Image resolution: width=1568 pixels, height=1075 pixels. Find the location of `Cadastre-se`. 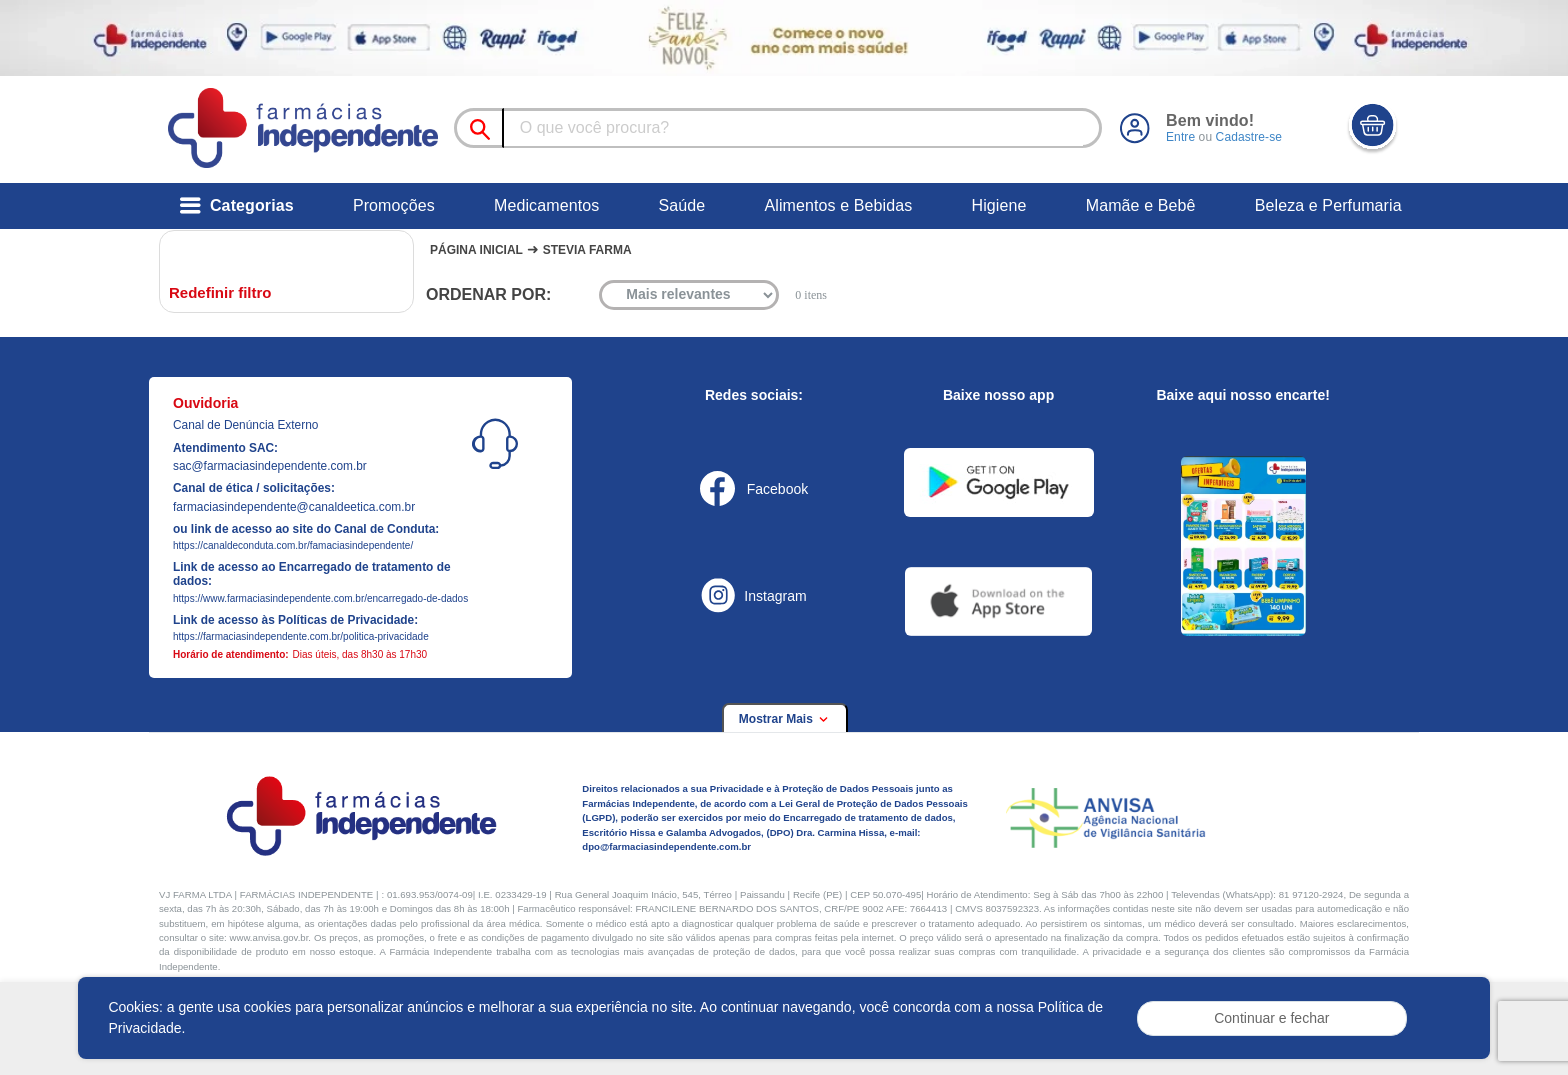

Cadastre-se is located at coordinates (1248, 137).